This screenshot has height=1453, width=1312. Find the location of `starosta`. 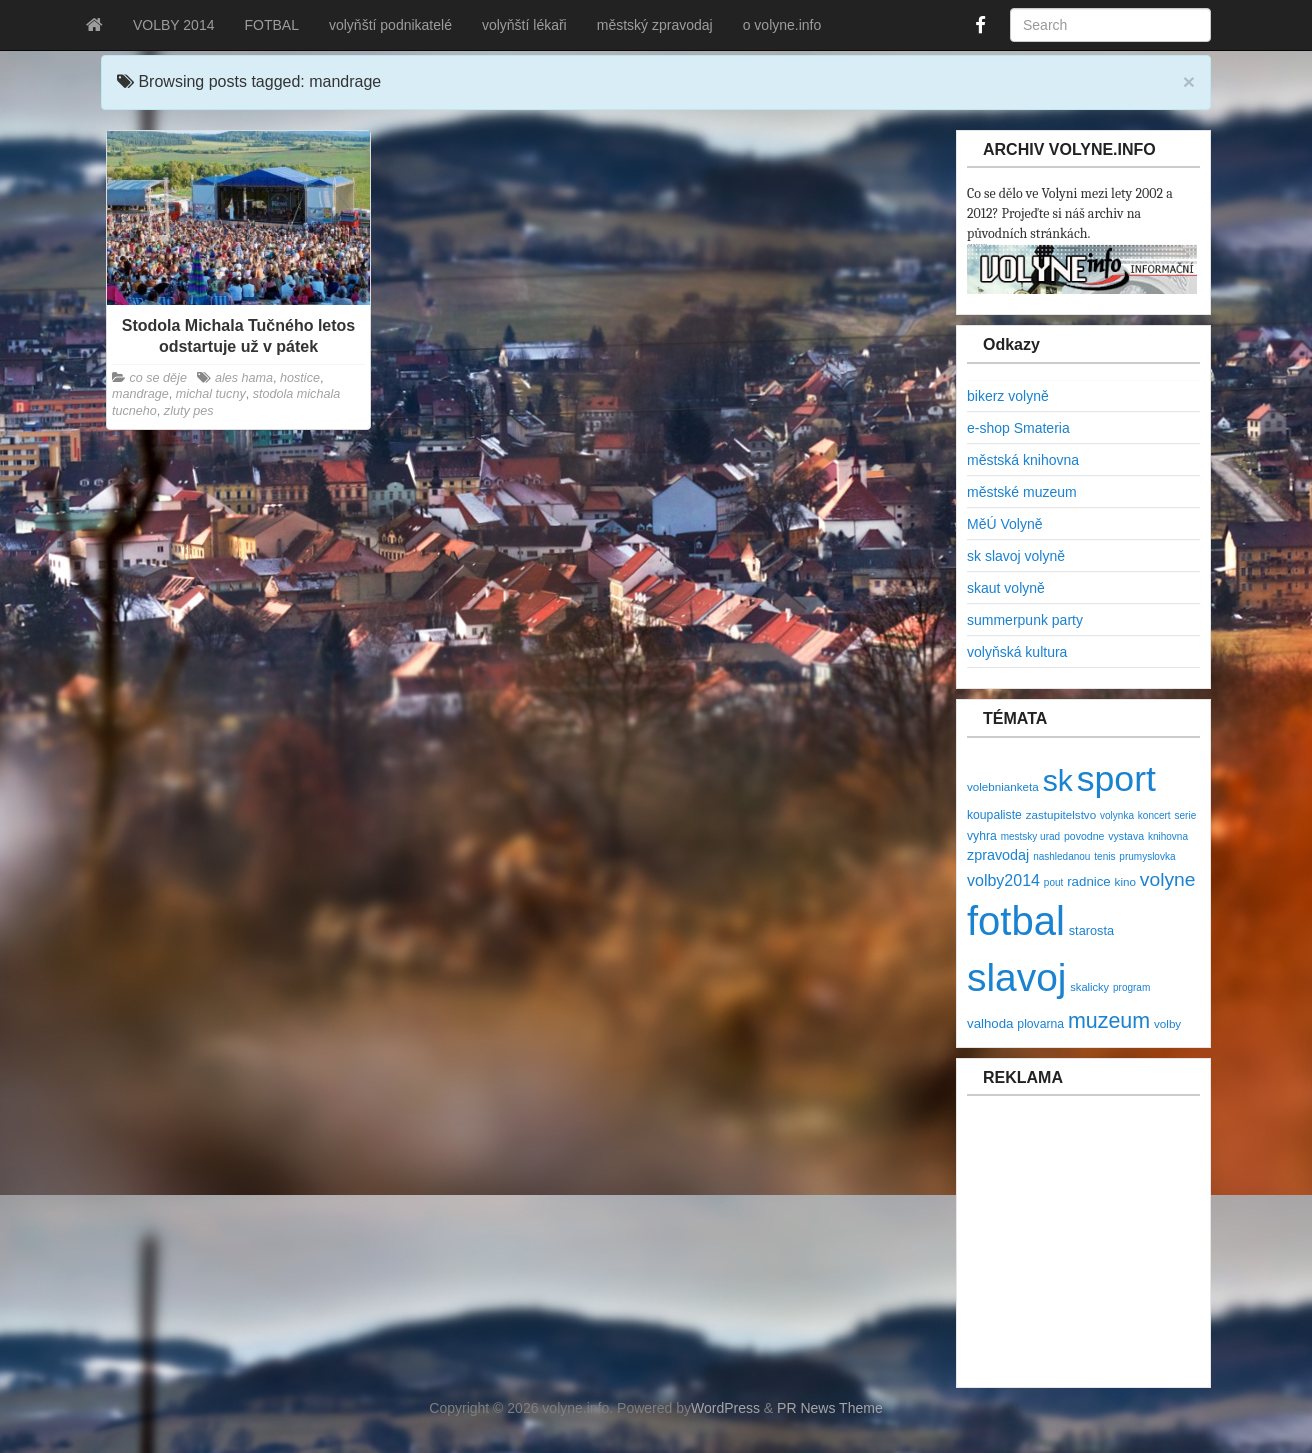

starosta is located at coordinates (1091, 930).